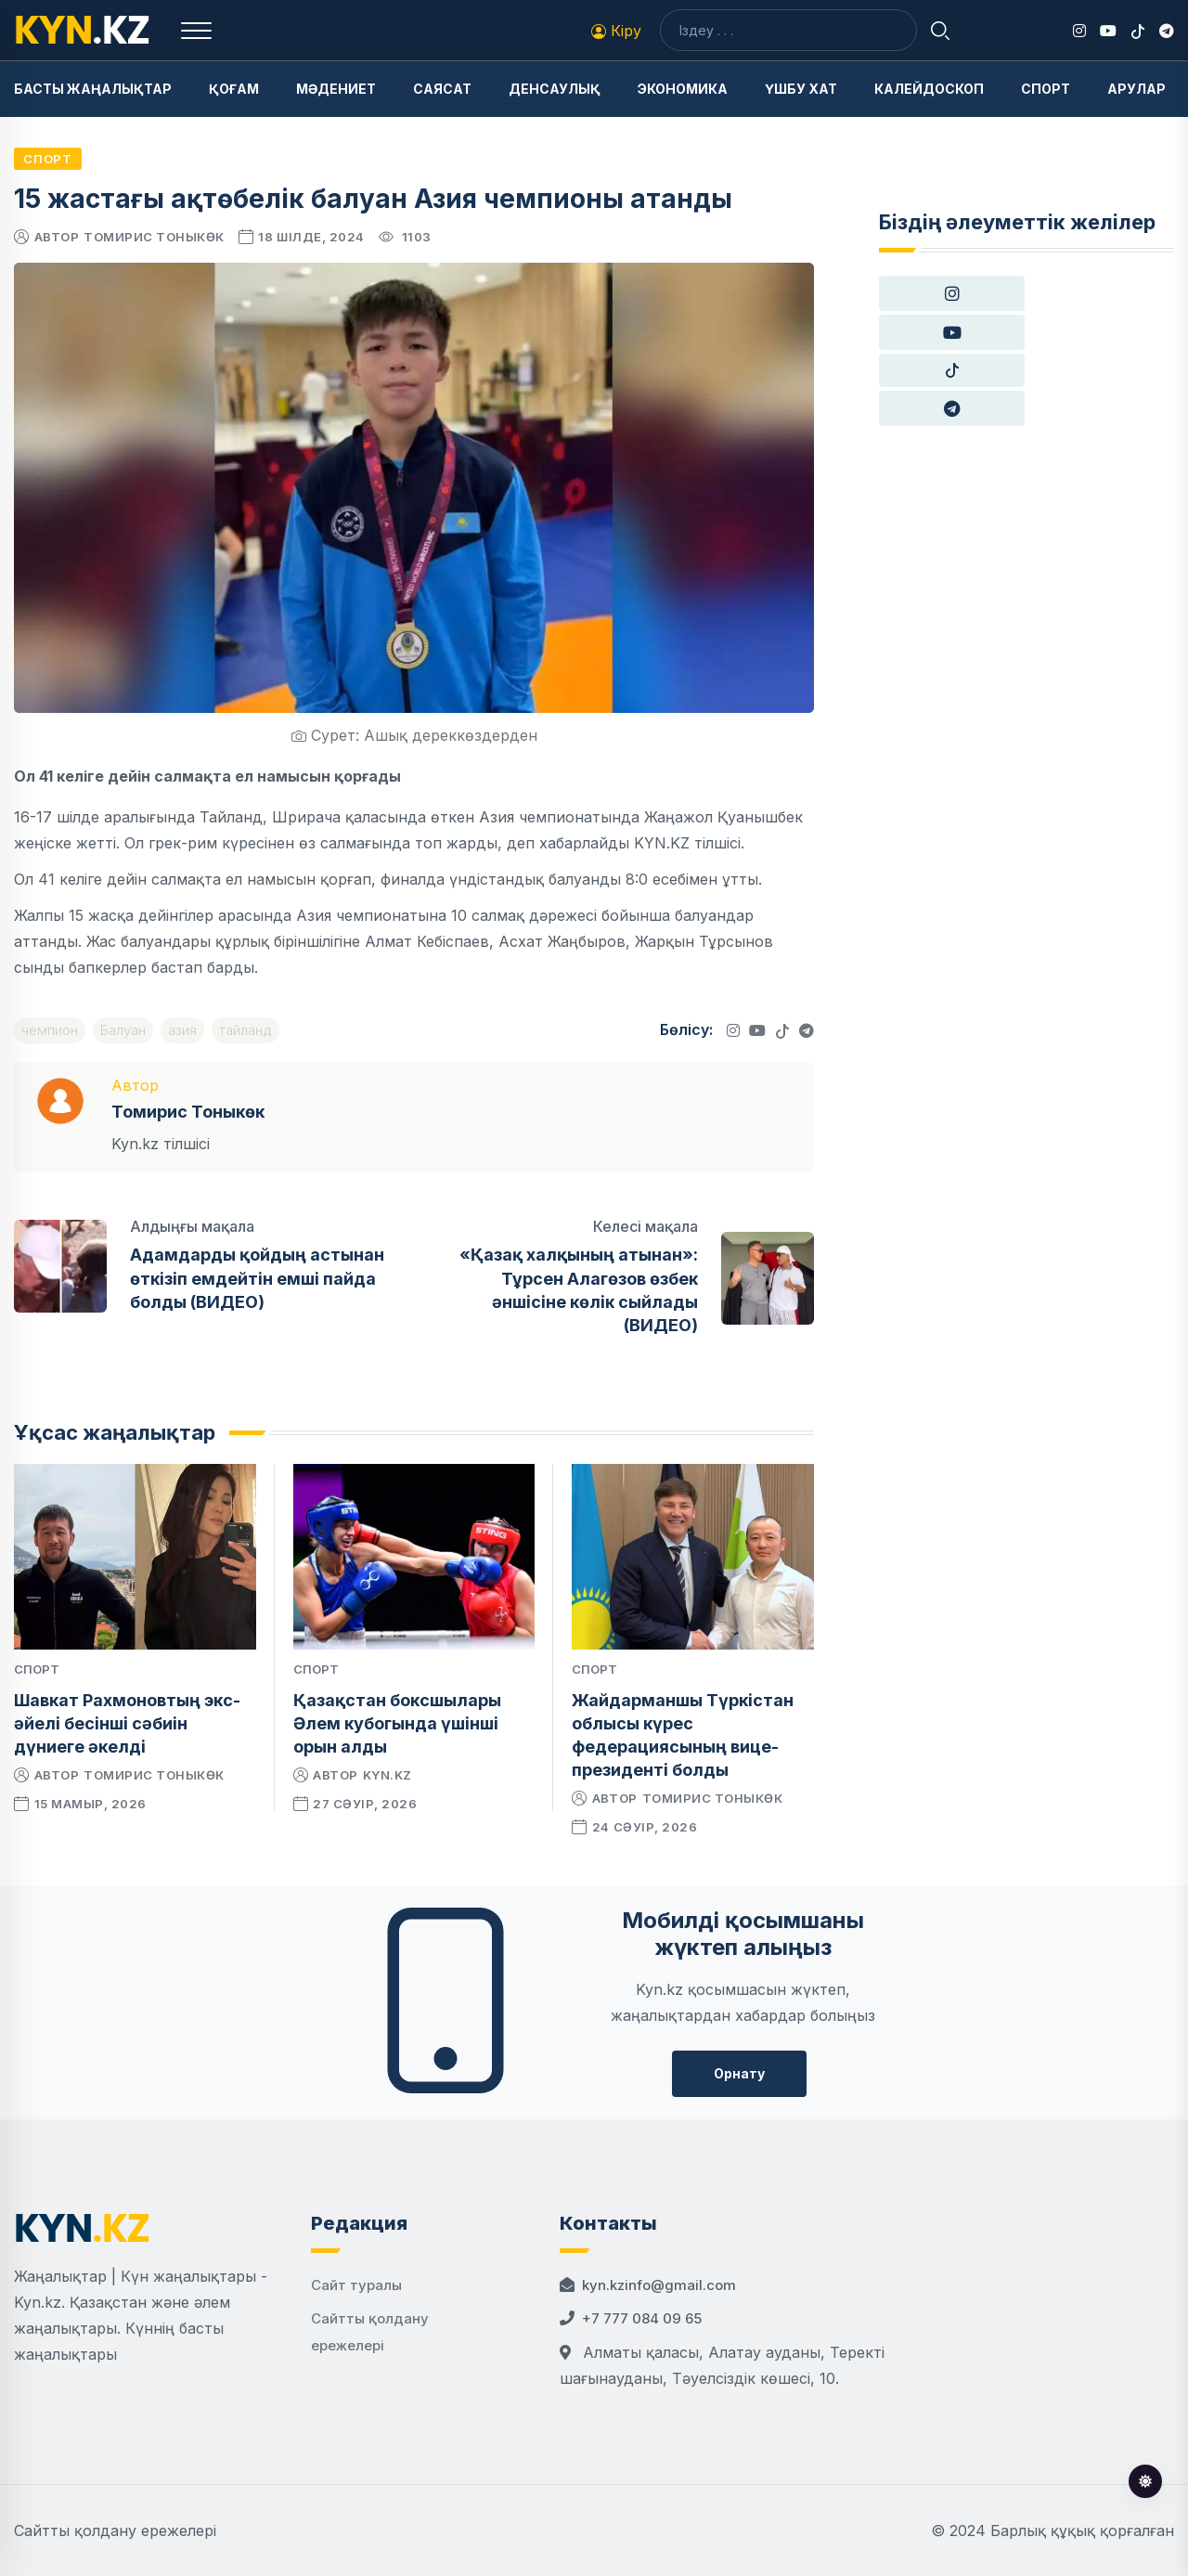 The width and height of the screenshot is (1188, 2576). What do you see at coordinates (257, 1278) in the screenshot?
I see `Адамдарды қойдың астынан өткізіп емдейтін емші пайда болды (ВИДЕО)` at bounding box center [257, 1278].